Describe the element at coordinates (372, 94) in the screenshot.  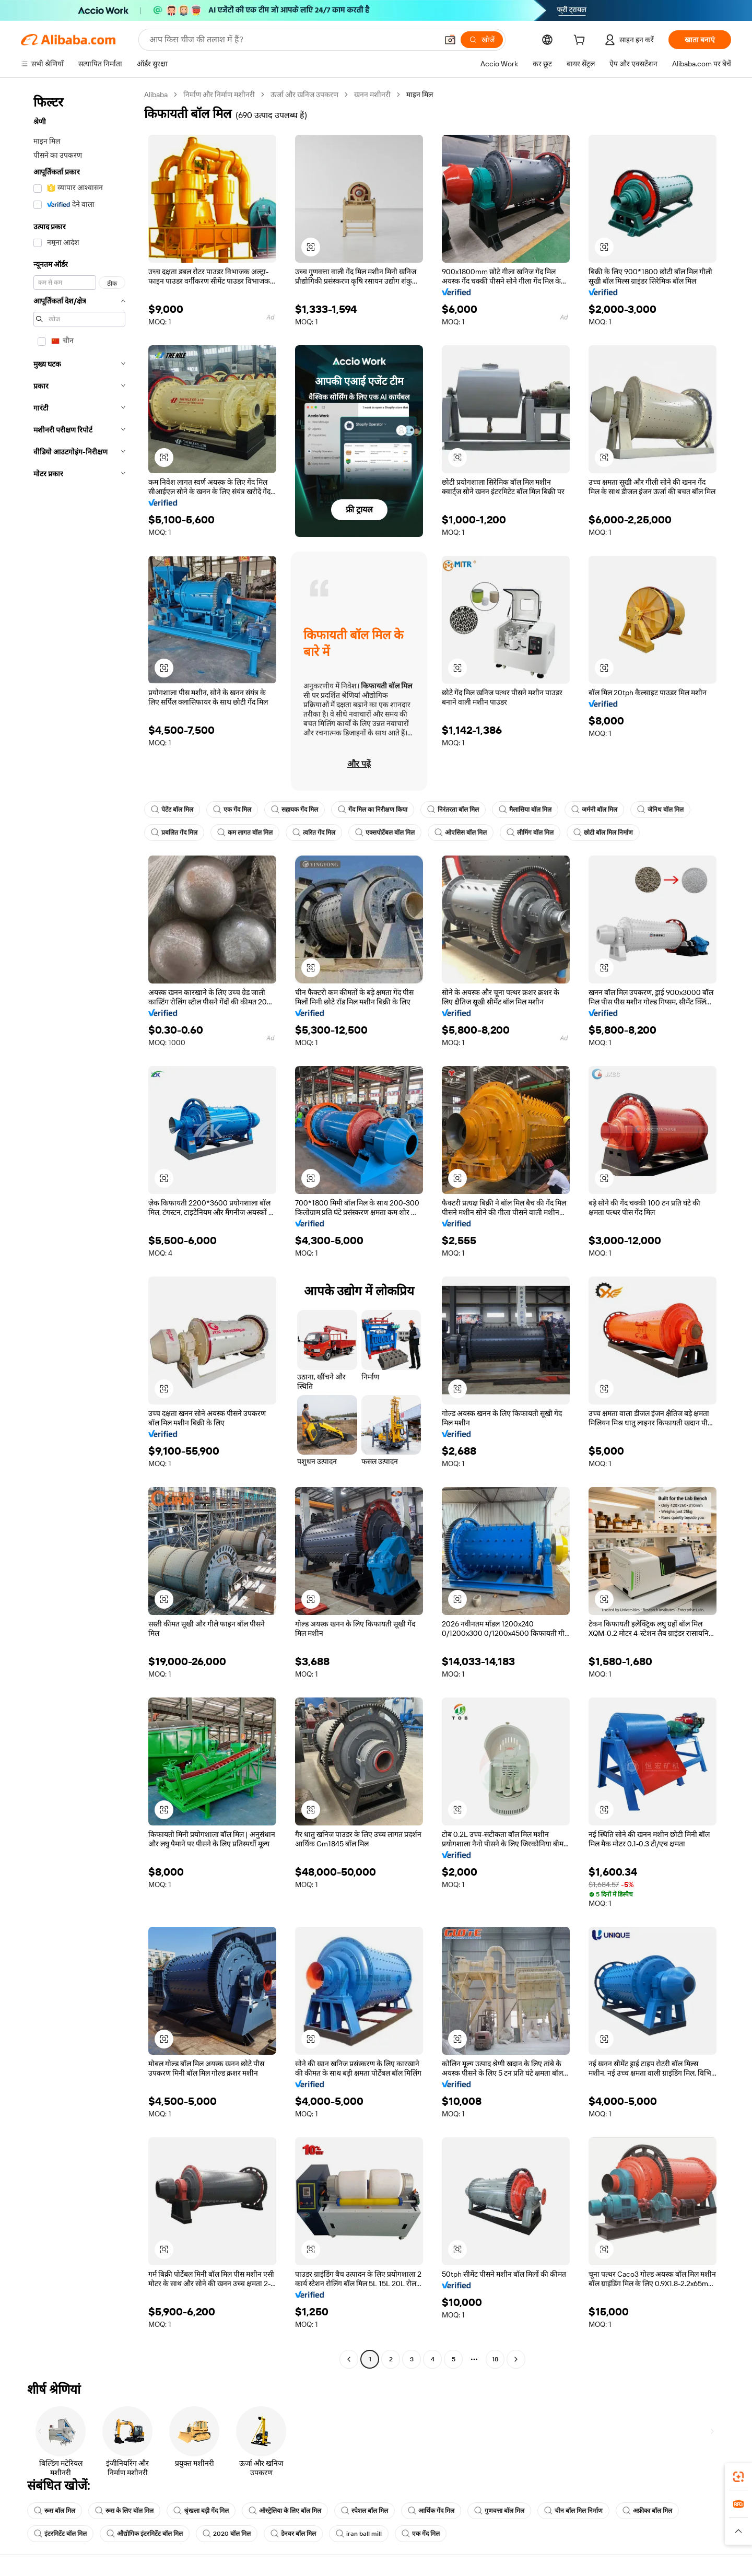
I see `खनन मशीनरी` at that location.